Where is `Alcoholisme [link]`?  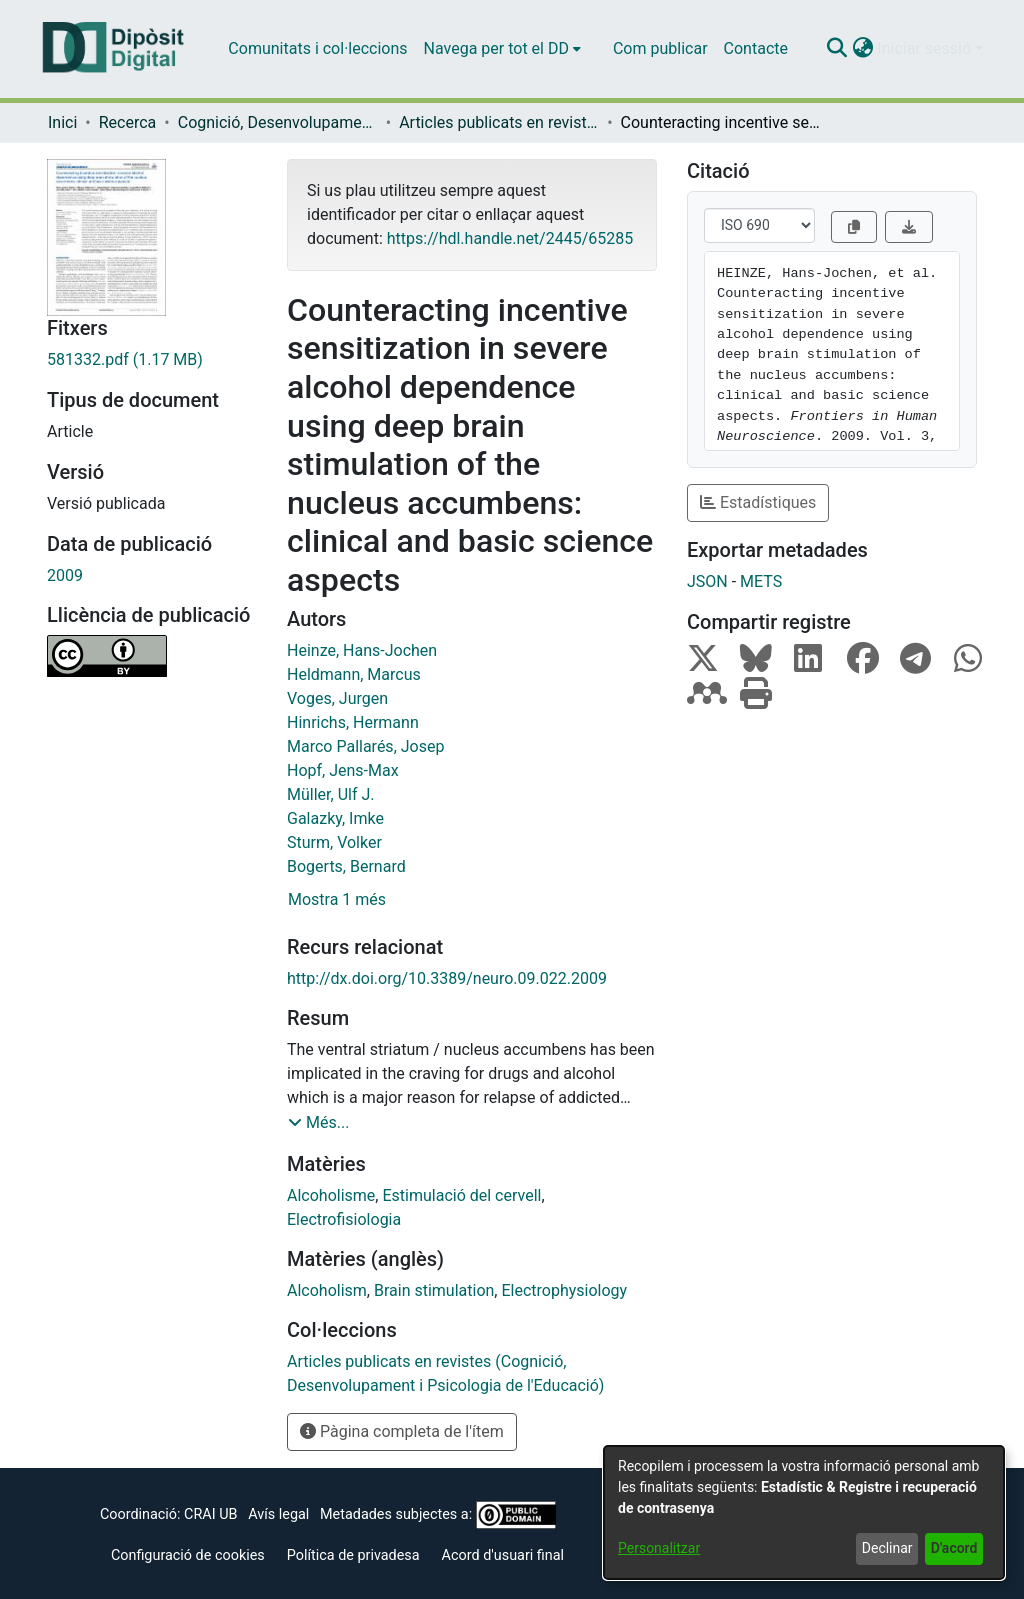
Alcoholisme [link] is located at coordinates (331, 1195).